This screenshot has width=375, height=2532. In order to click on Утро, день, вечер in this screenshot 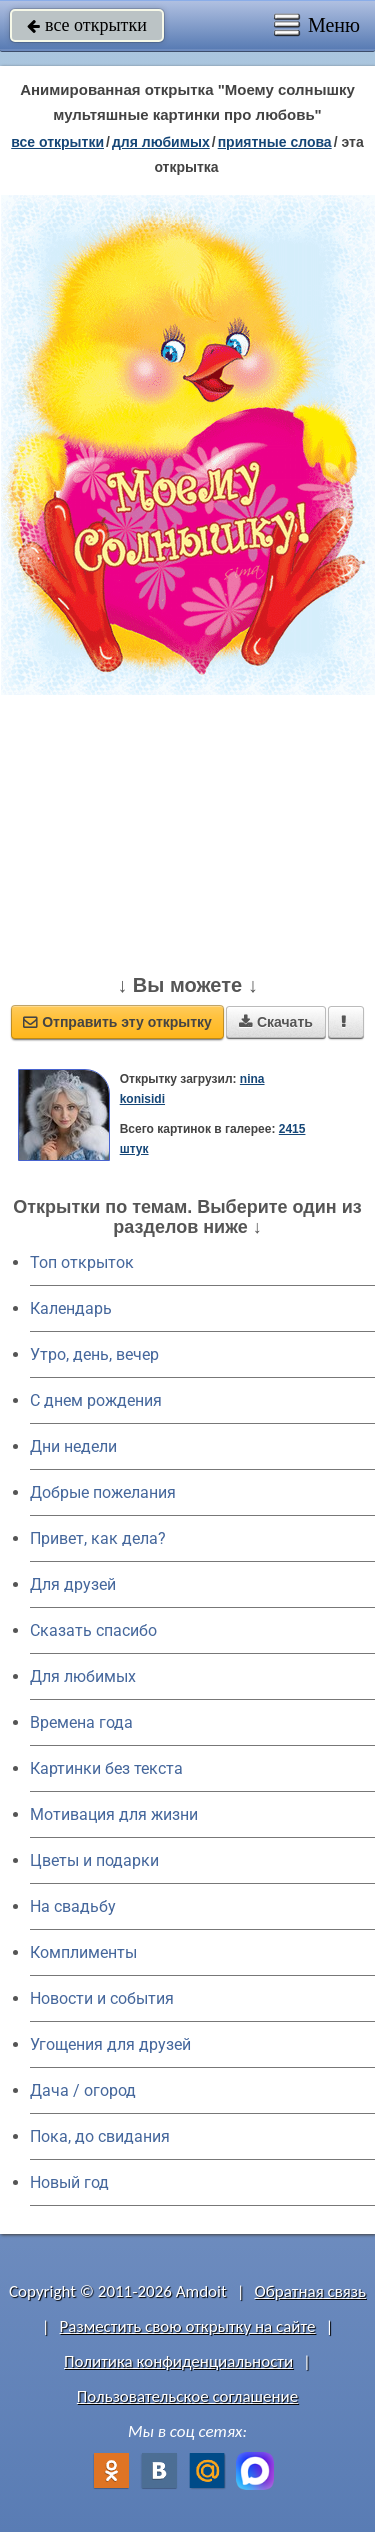, I will do `click(94, 1354)`.